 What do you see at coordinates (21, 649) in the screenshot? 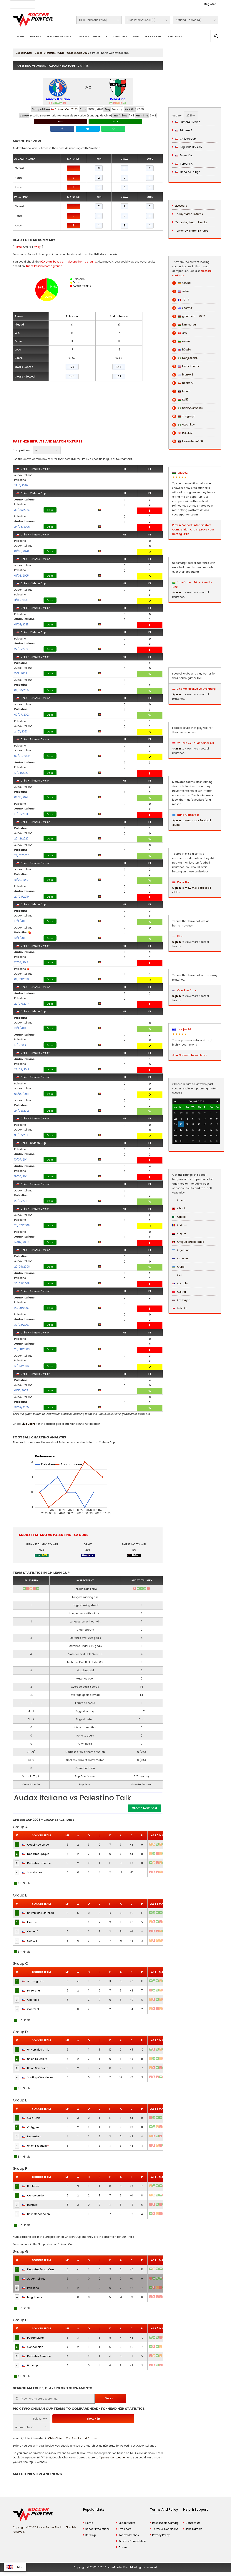
I see `27/01/2025` at bounding box center [21, 649].